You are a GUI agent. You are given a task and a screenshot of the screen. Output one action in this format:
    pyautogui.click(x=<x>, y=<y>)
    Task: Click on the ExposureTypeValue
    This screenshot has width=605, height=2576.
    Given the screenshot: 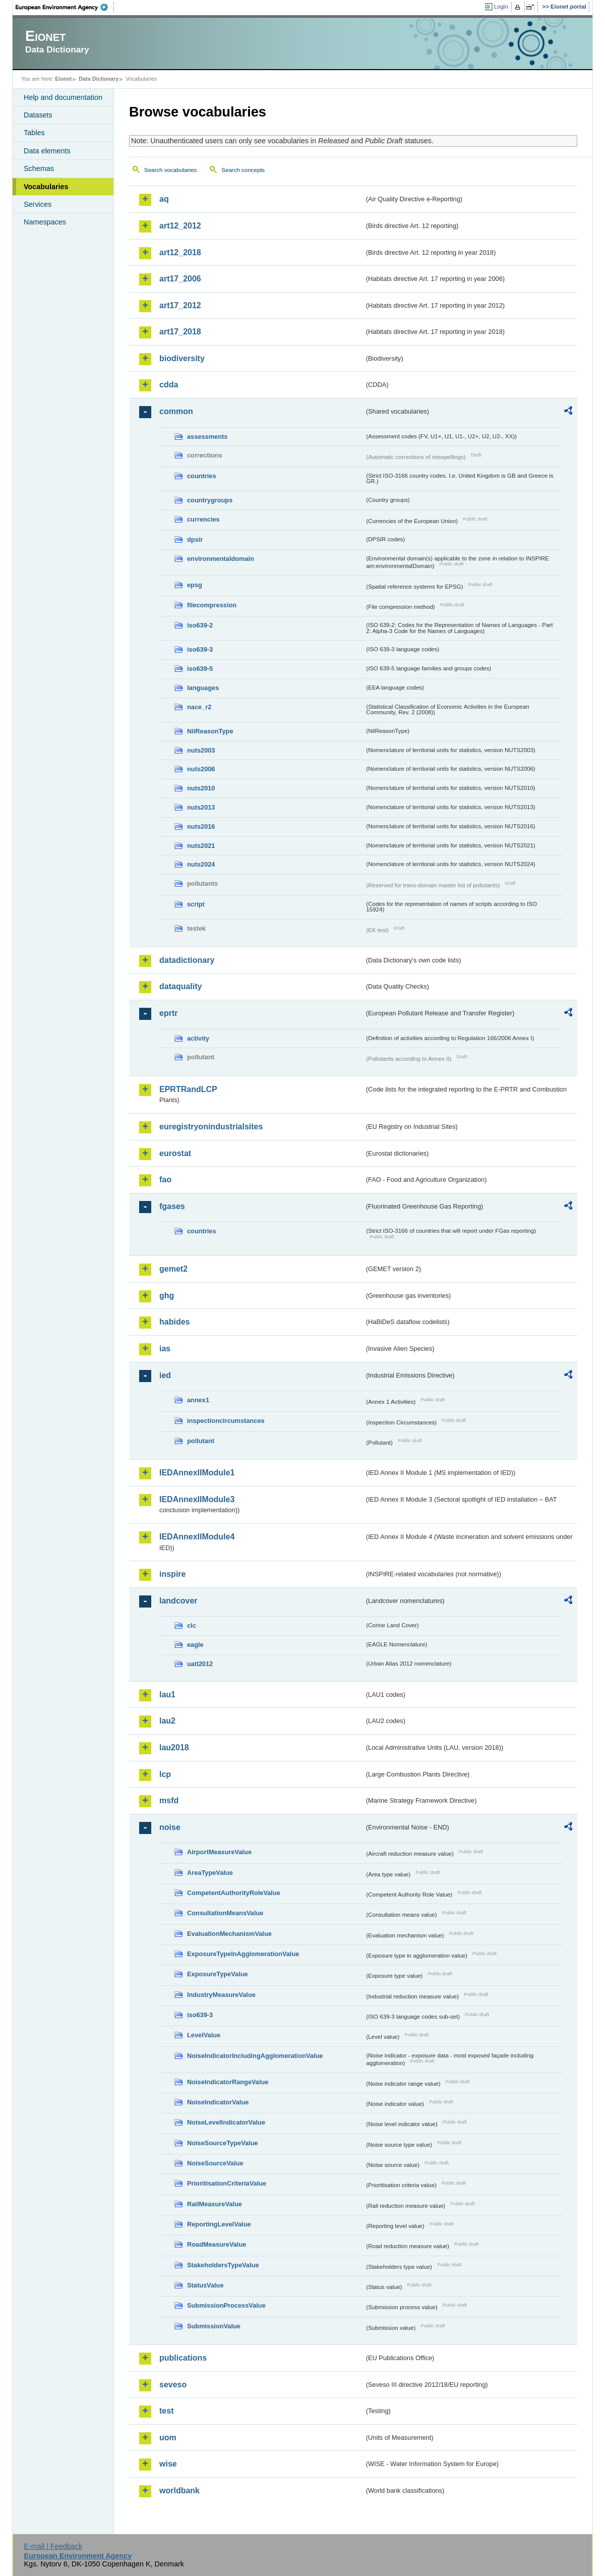 What is the action you would take?
    pyautogui.click(x=217, y=1974)
    